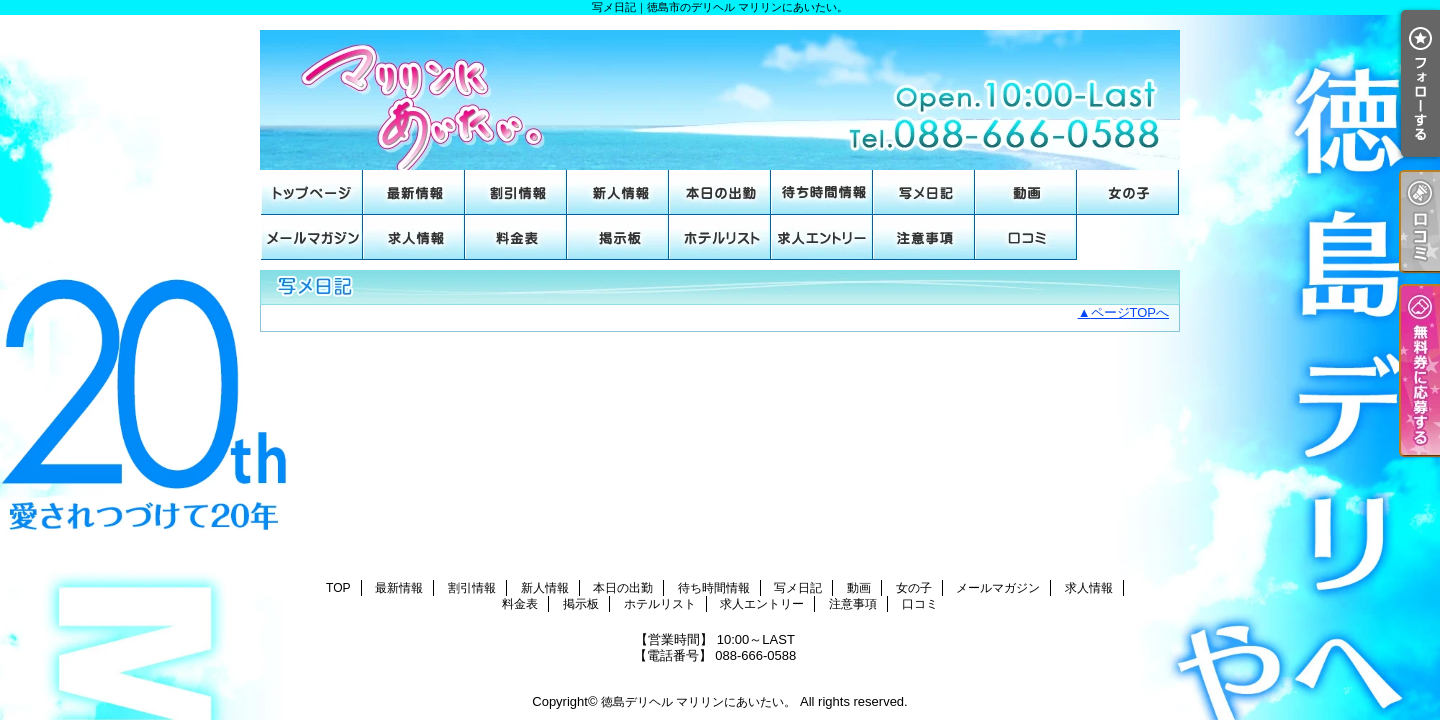 The image size is (1440, 720). Describe the element at coordinates (516, 237) in the screenshot. I see `料金表` at that location.